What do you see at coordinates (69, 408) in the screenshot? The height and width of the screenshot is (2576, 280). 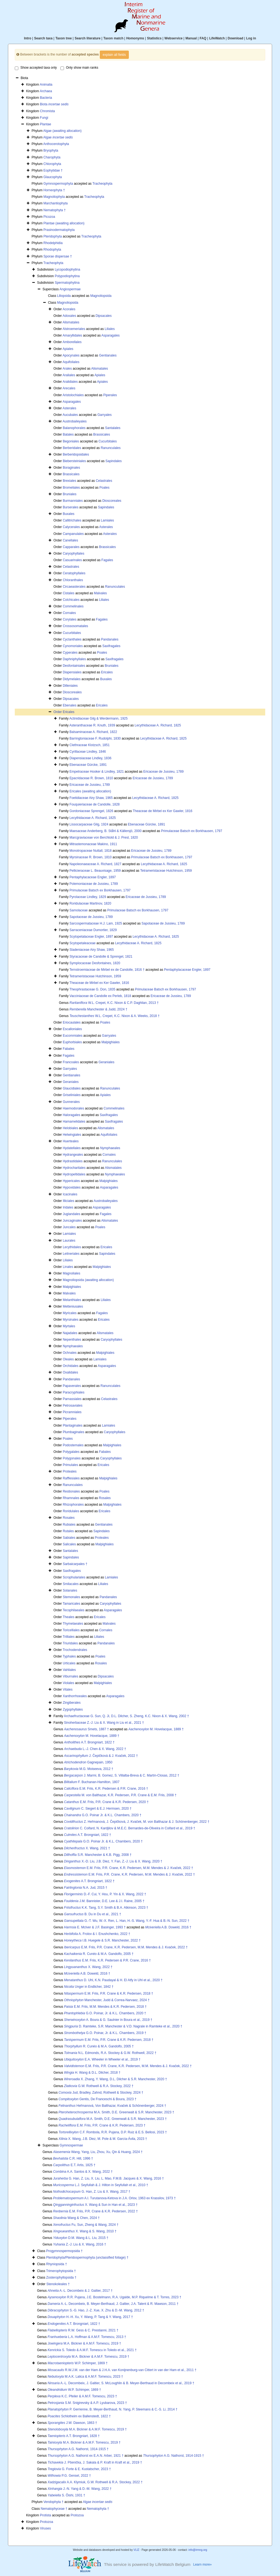 I see `Asterales` at bounding box center [69, 408].